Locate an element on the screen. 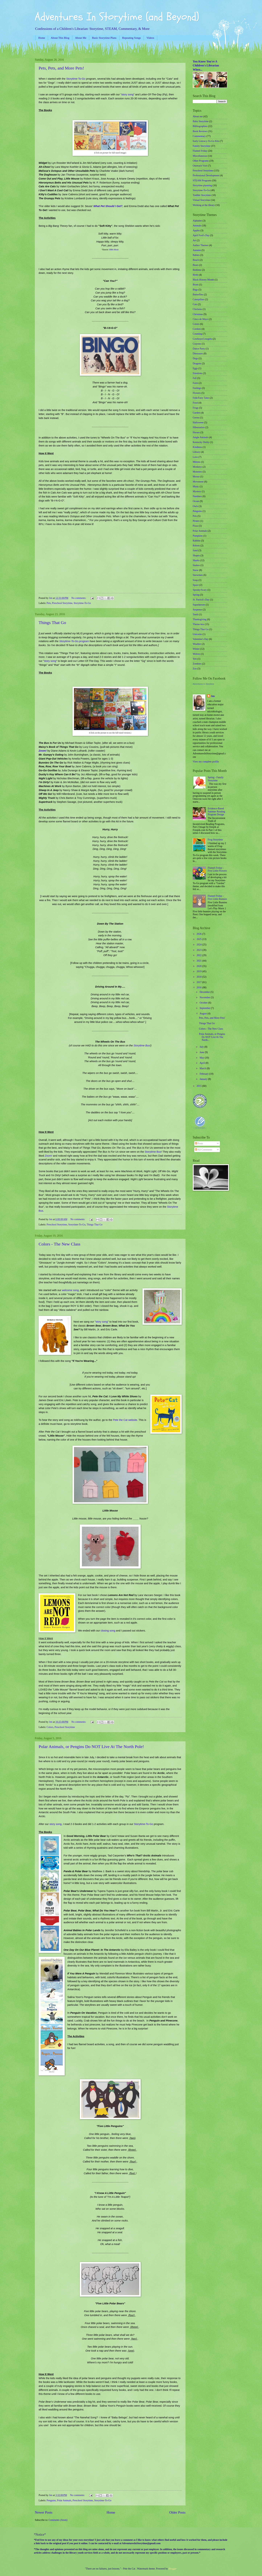 Image resolution: width=262 pixels, height=2576 pixels. Snakes is located at coordinates (196, 565).